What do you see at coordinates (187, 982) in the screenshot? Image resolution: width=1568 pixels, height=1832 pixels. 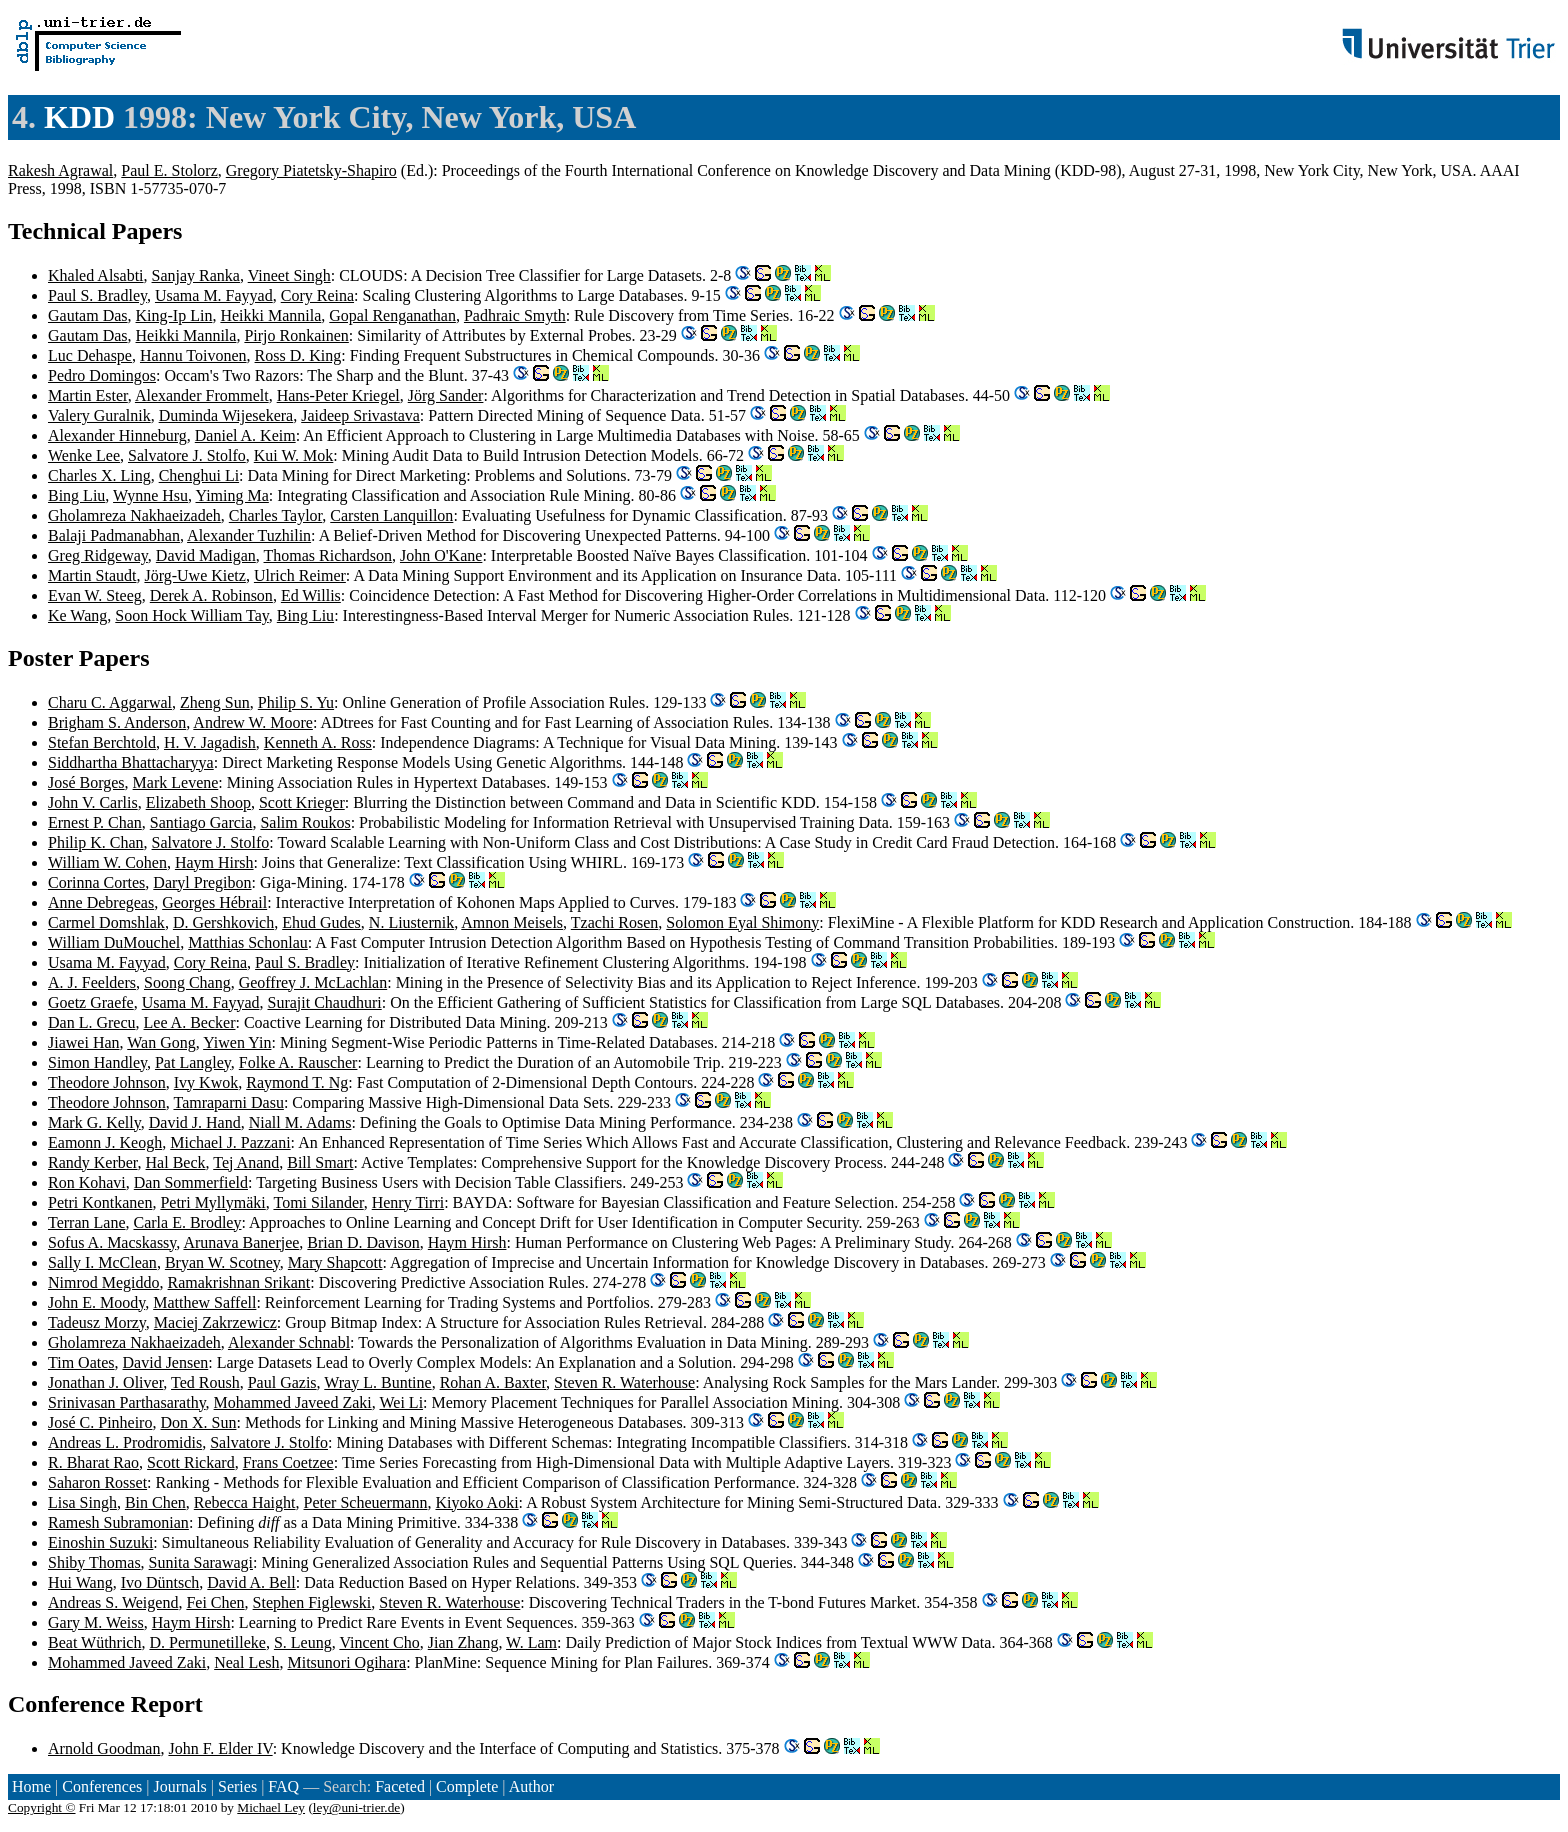 I see `Soong Chang` at bounding box center [187, 982].